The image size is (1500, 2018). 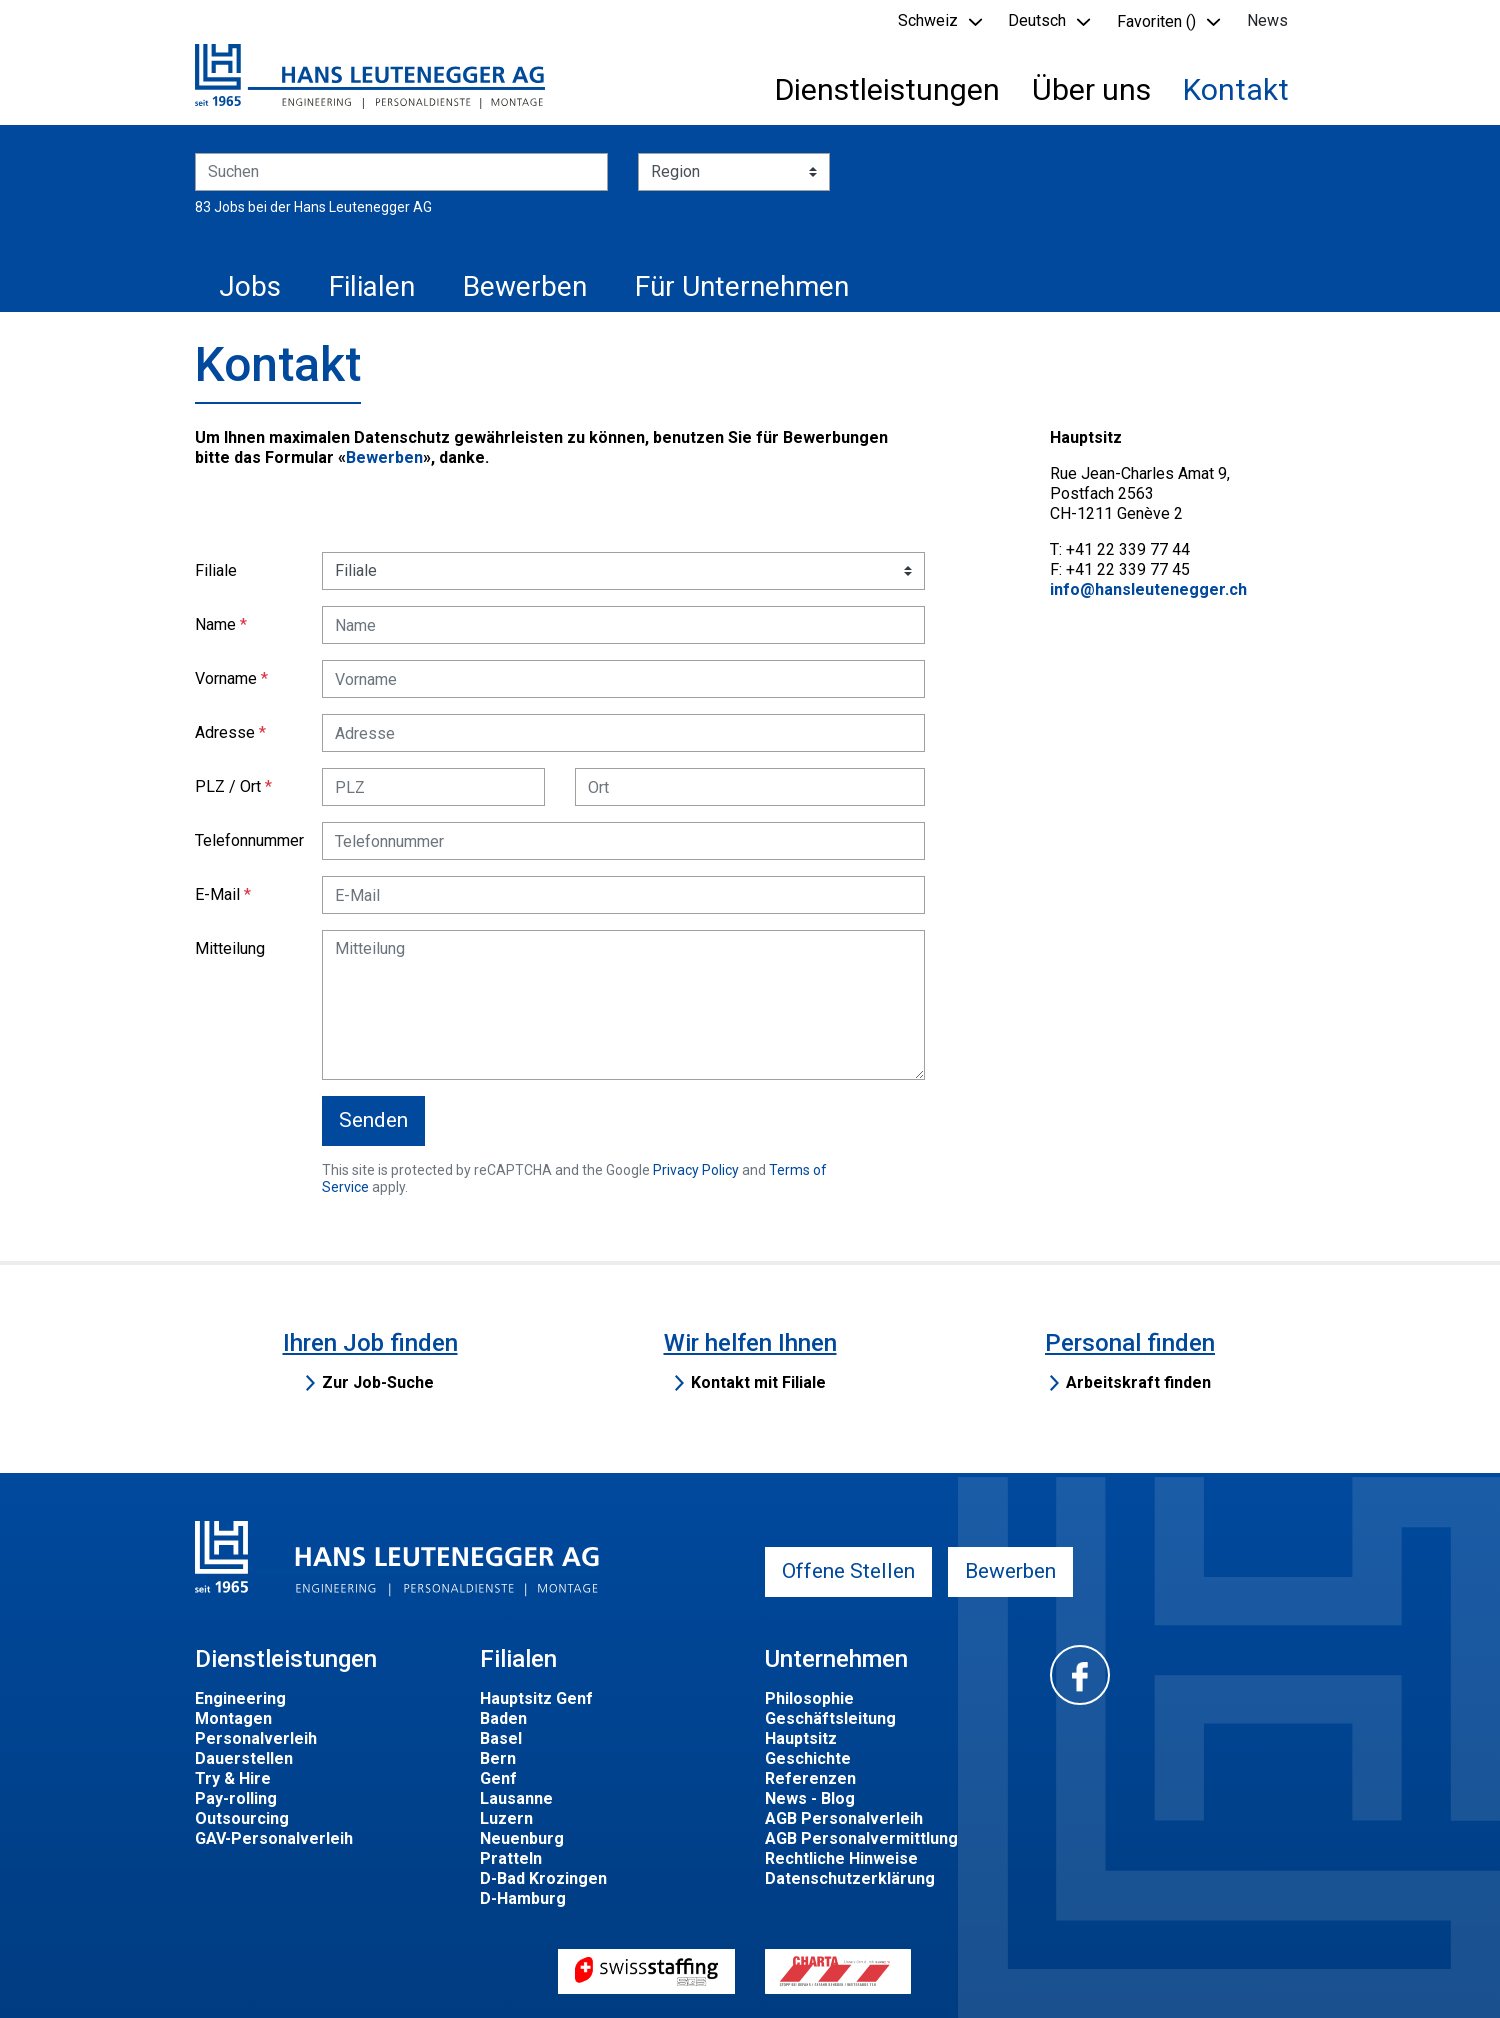 What do you see at coordinates (256, 1738) in the screenshot?
I see `Personalverleih` at bounding box center [256, 1738].